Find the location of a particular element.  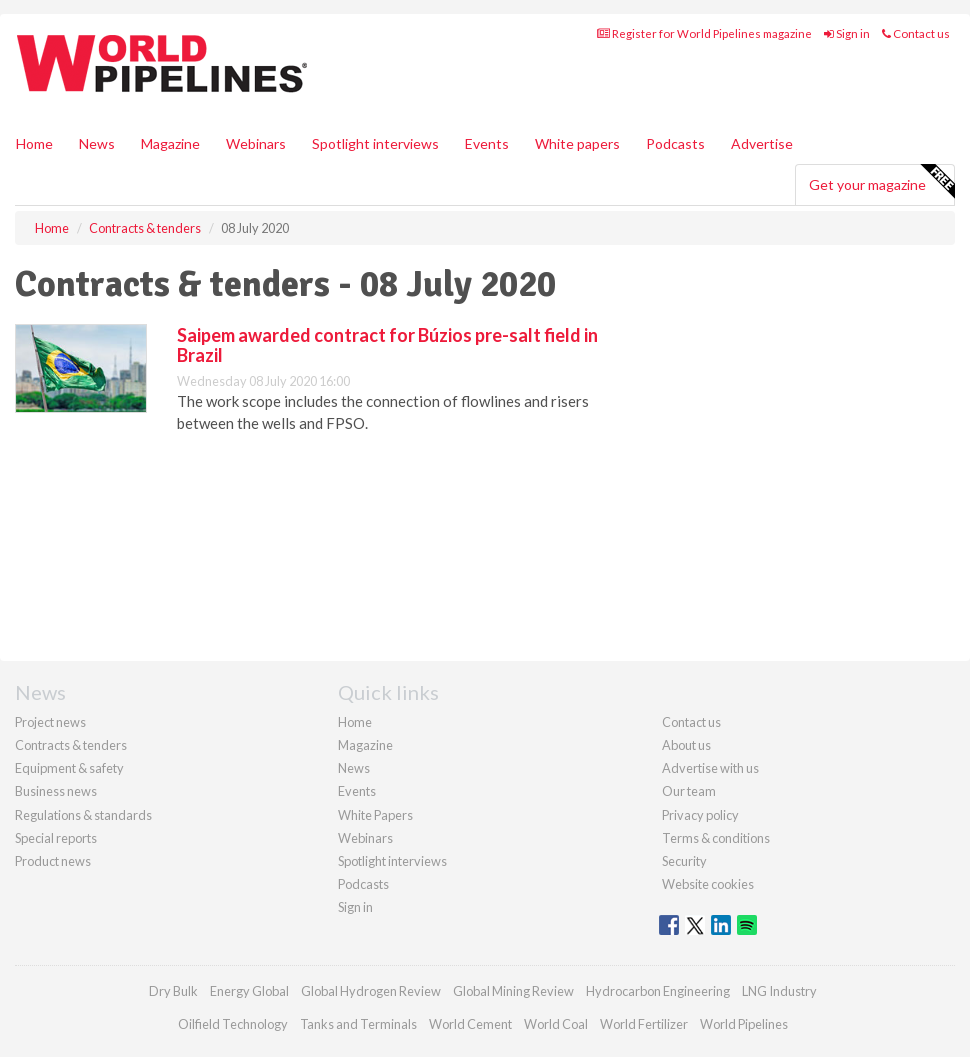

Oilfield Technology is located at coordinates (233, 1024).